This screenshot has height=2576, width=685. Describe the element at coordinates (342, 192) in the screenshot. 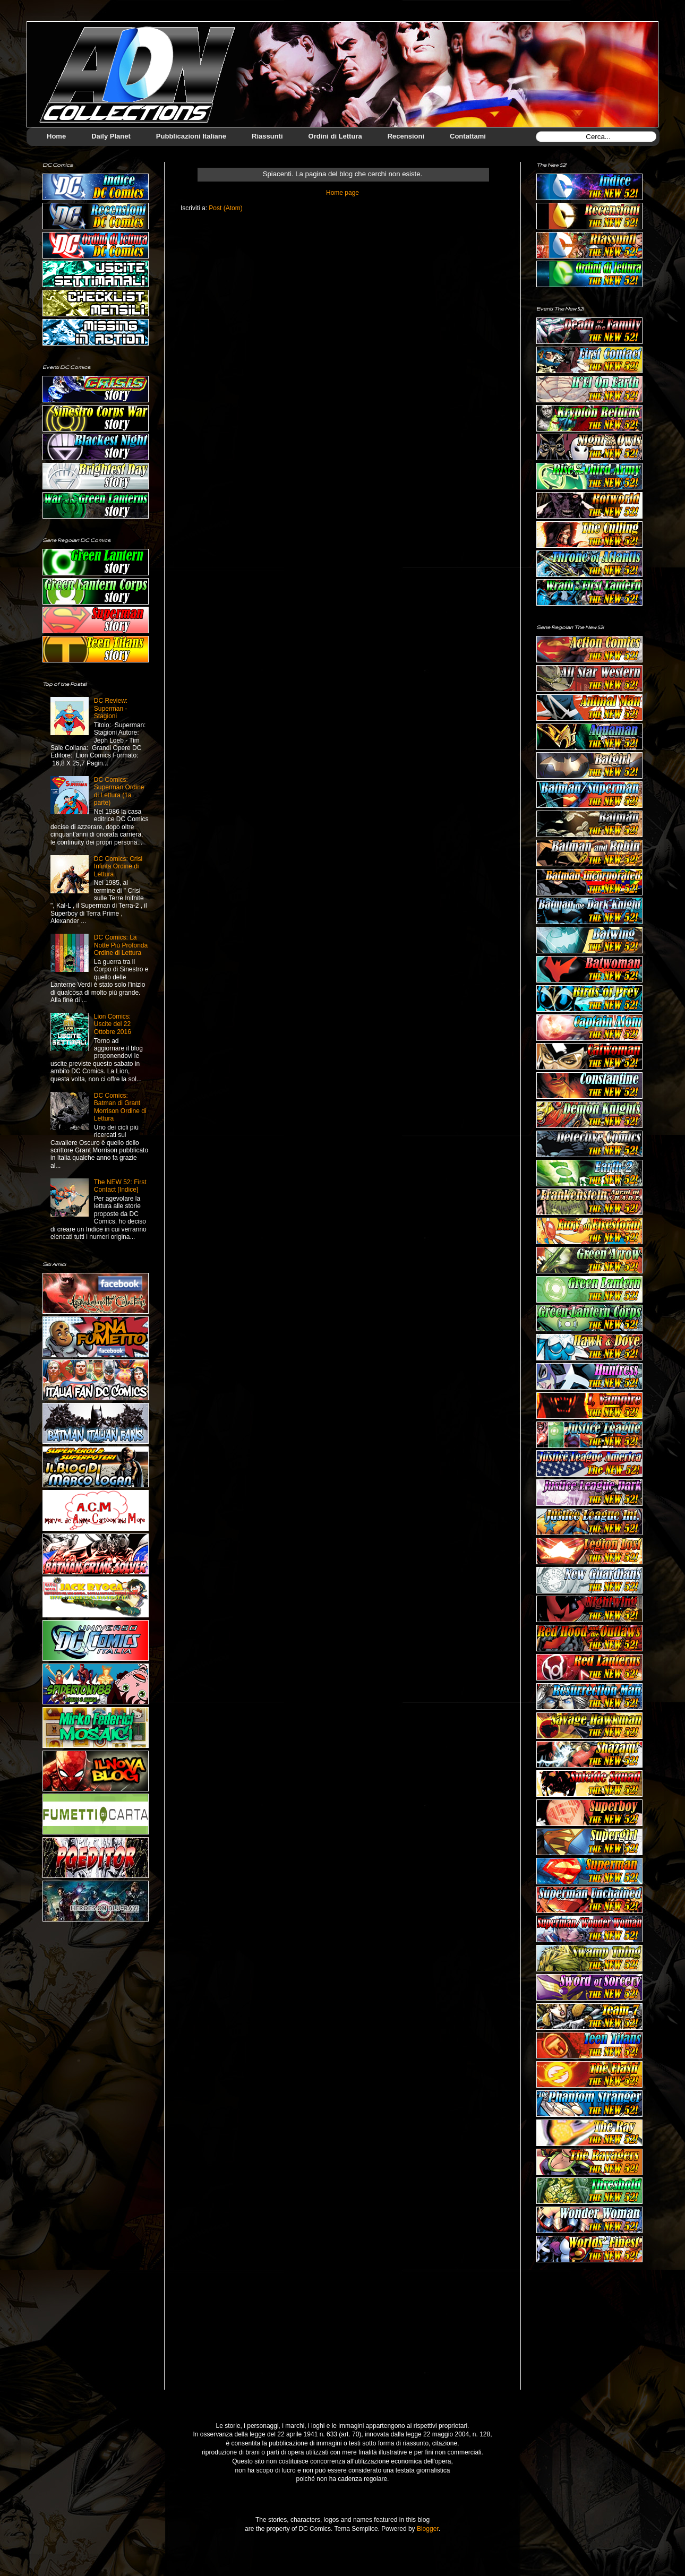

I see `Home page` at that location.